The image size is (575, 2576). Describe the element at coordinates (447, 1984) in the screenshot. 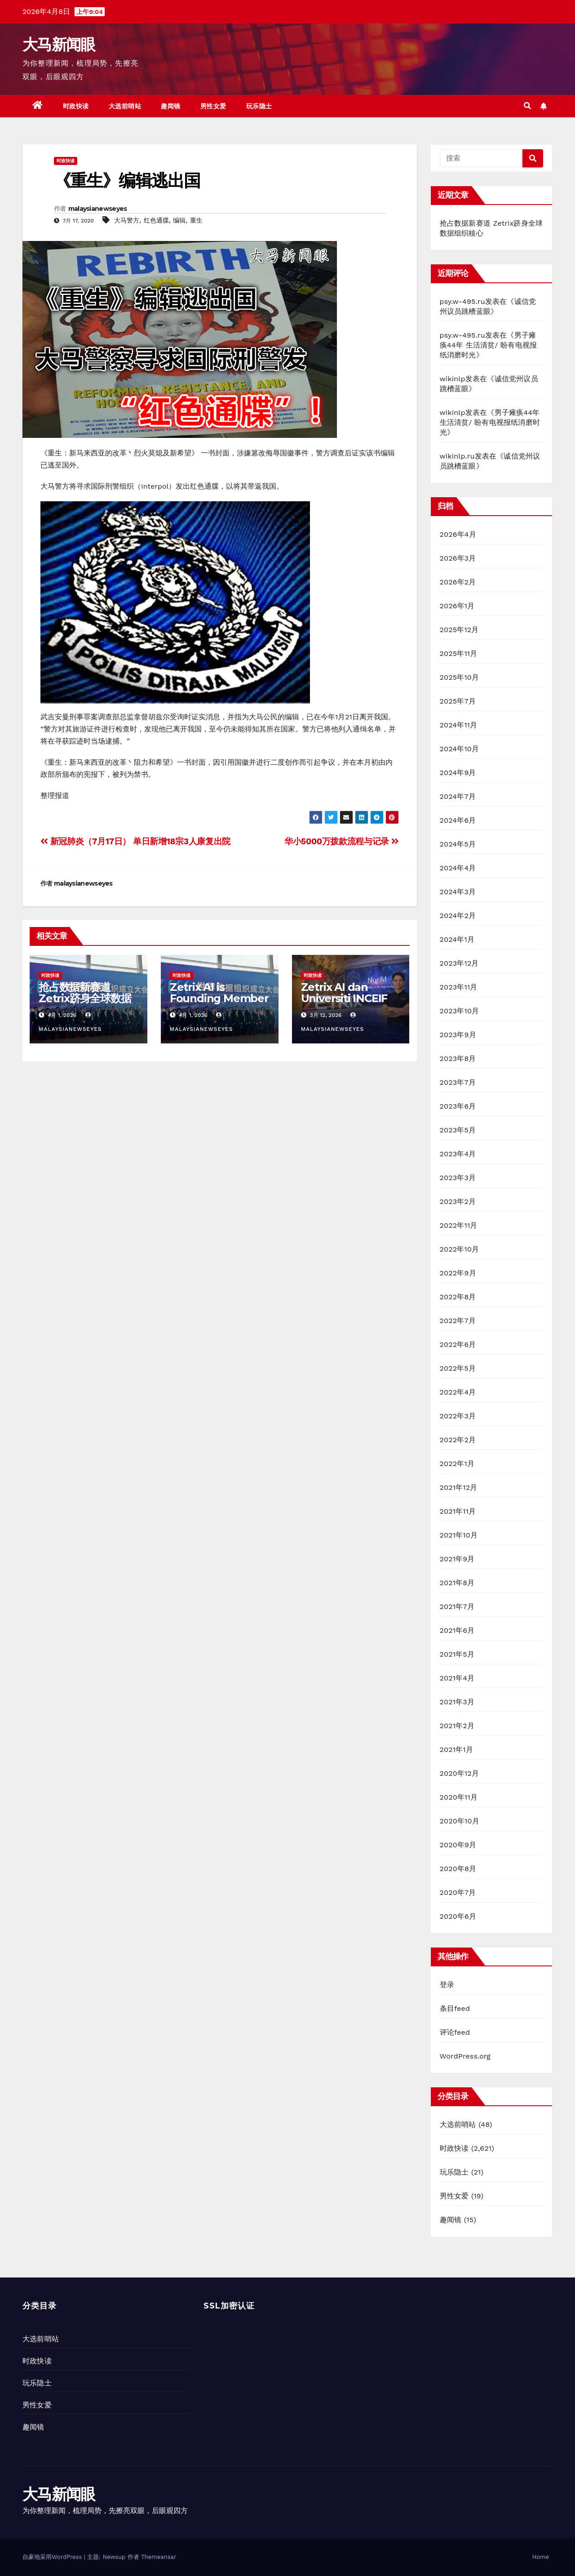

I see `登录` at that location.